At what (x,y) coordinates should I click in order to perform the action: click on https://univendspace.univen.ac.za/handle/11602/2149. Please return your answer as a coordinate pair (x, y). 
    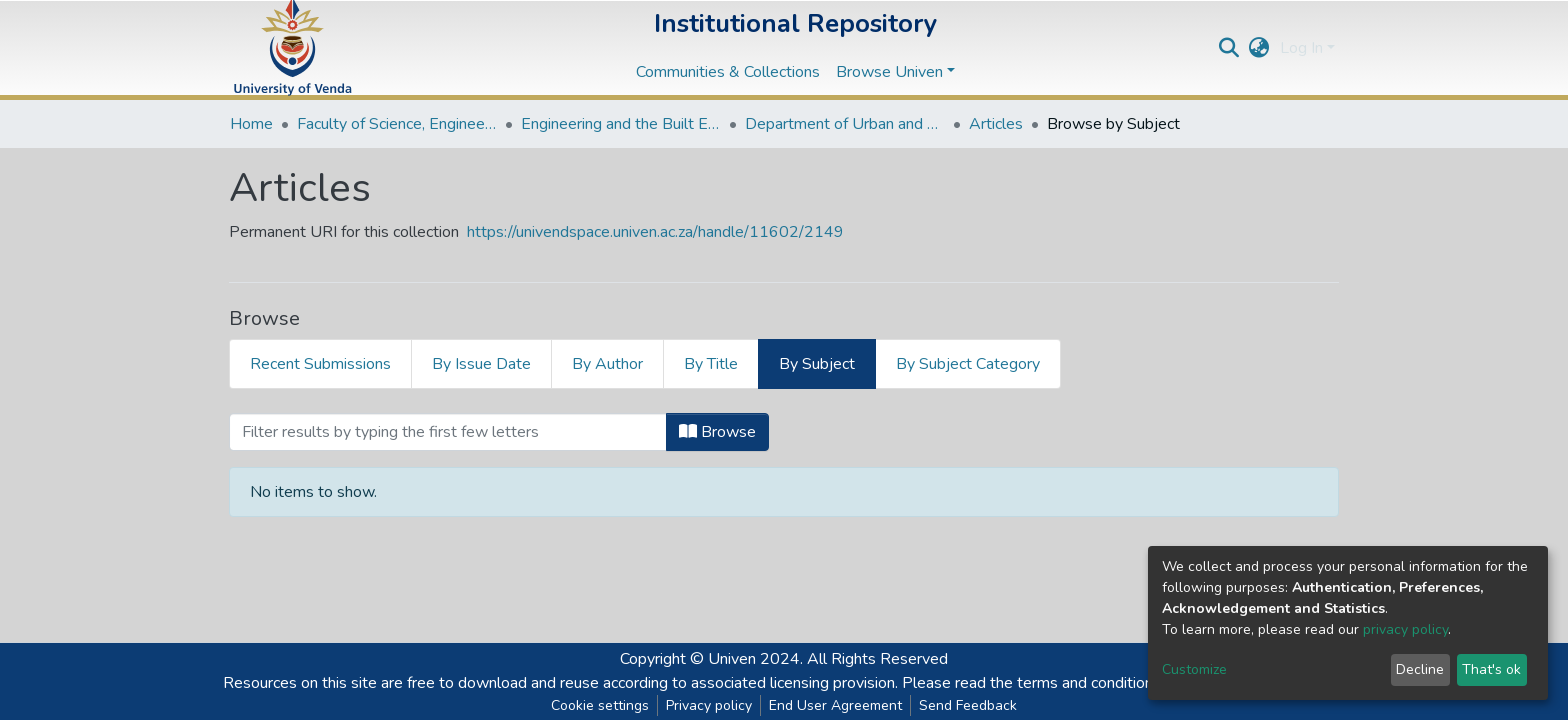
    Looking at the image, I should click on (655, 232).